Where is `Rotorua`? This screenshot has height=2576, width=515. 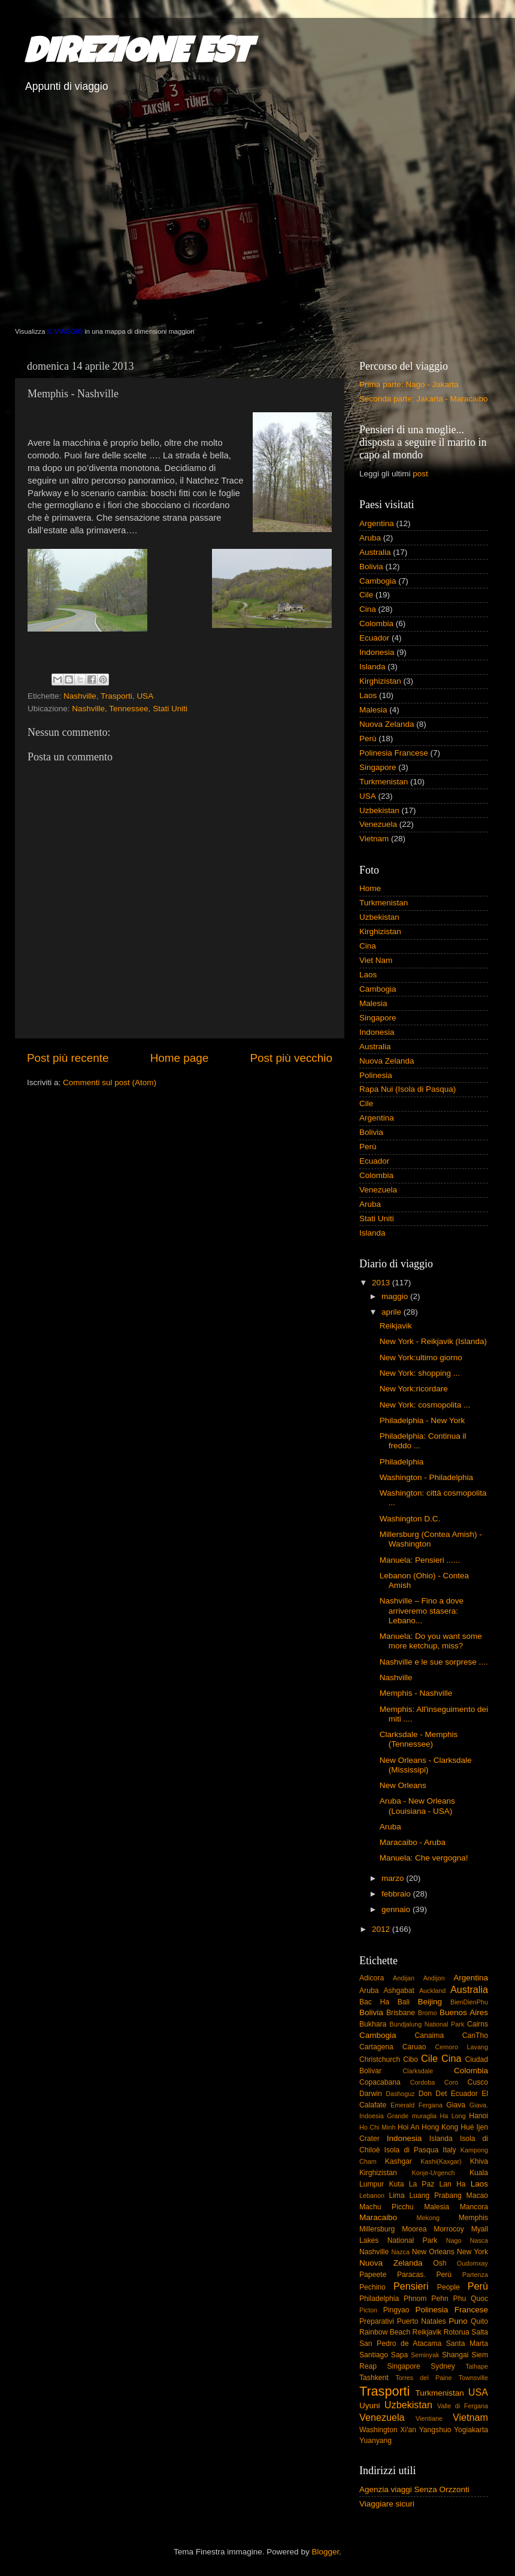 Rotorua is located at coordinates (456, 2332).